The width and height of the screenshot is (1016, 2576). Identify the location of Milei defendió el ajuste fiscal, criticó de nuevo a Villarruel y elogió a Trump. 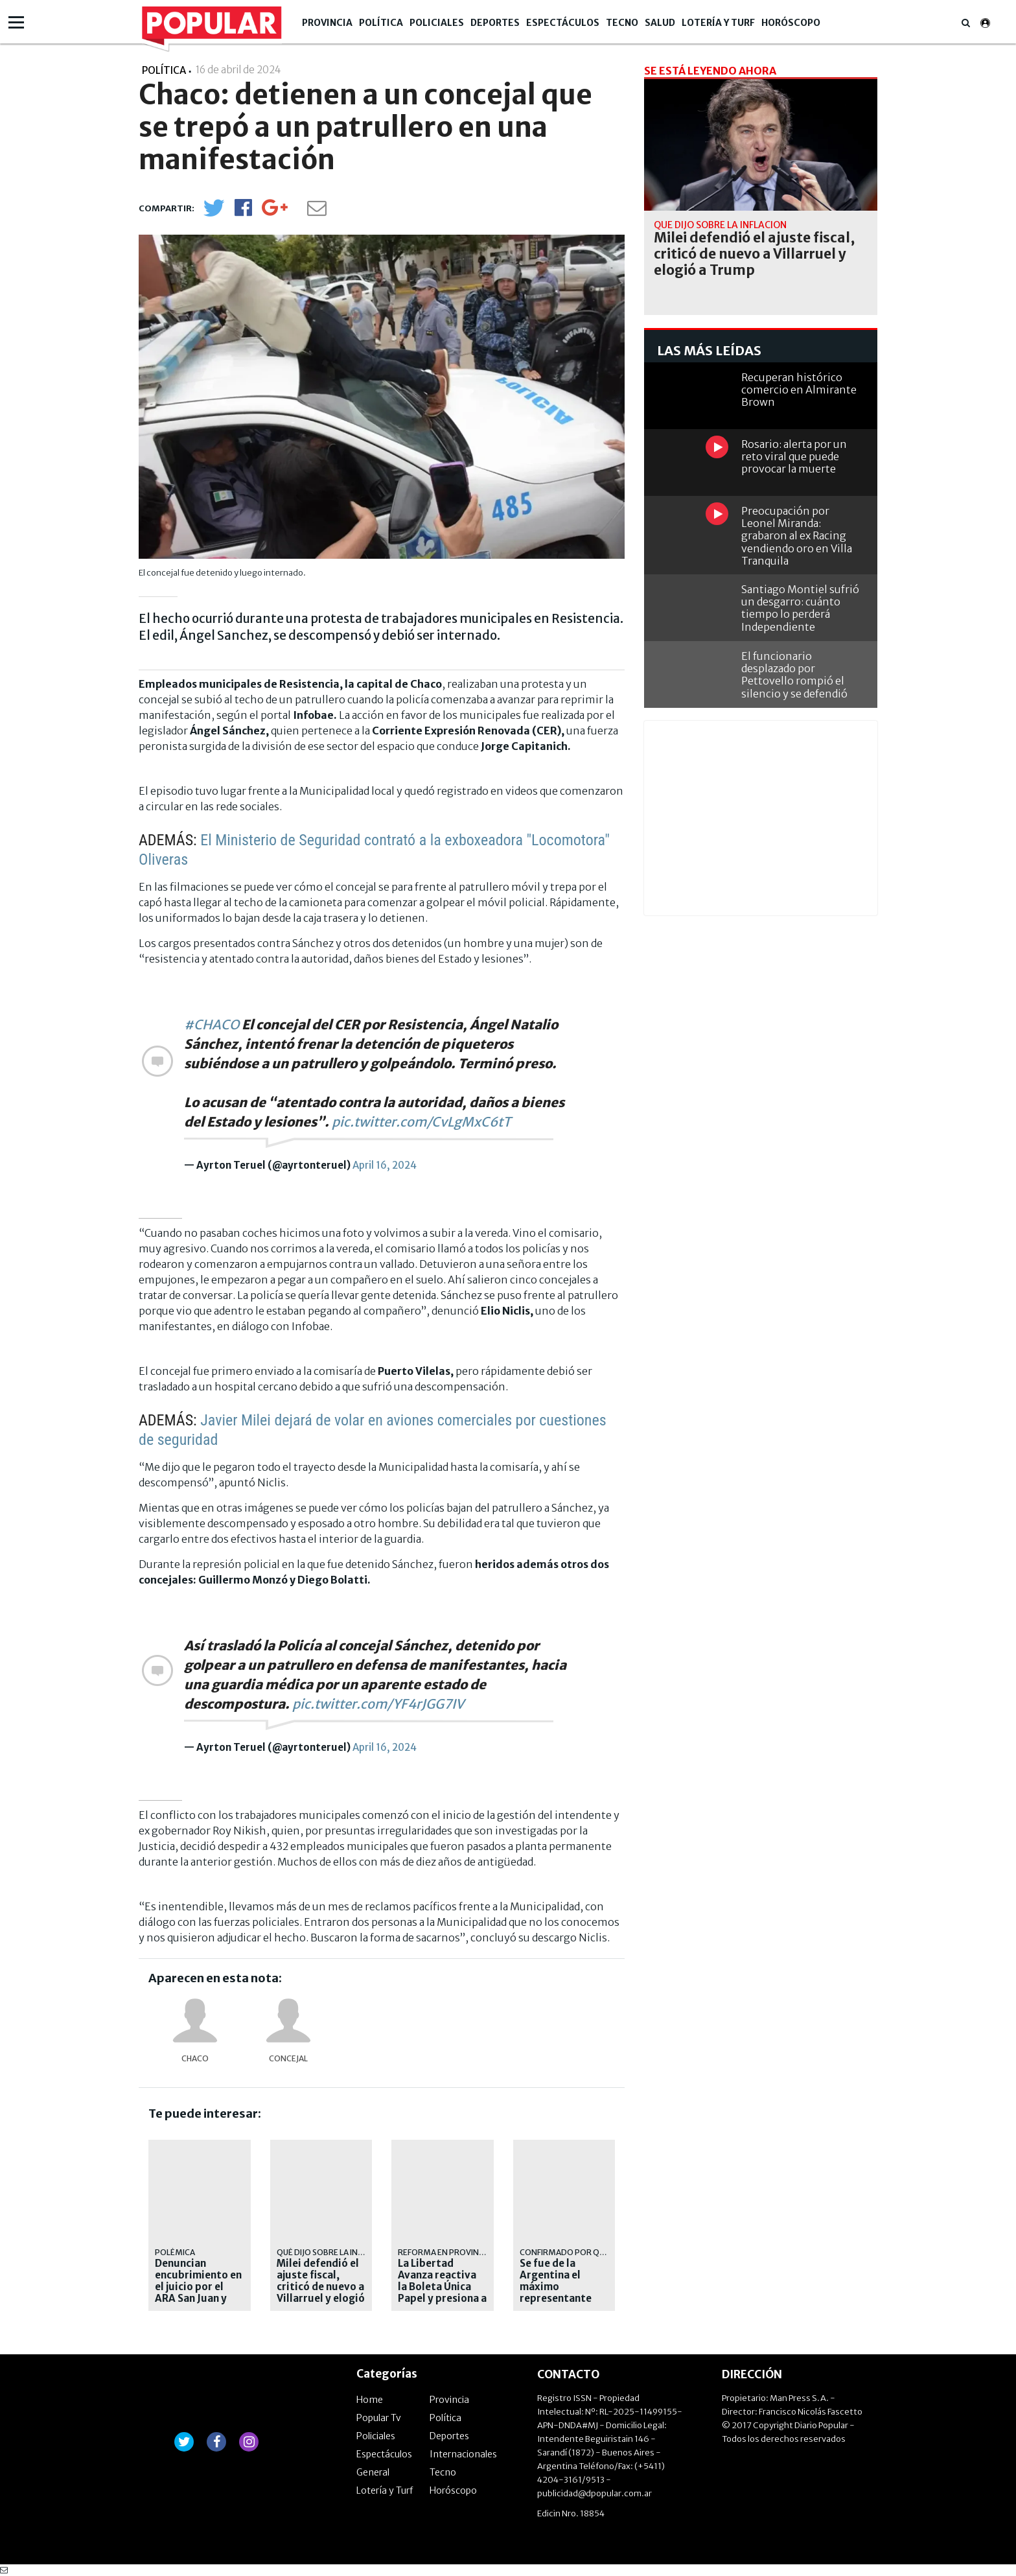
(321, 2287).